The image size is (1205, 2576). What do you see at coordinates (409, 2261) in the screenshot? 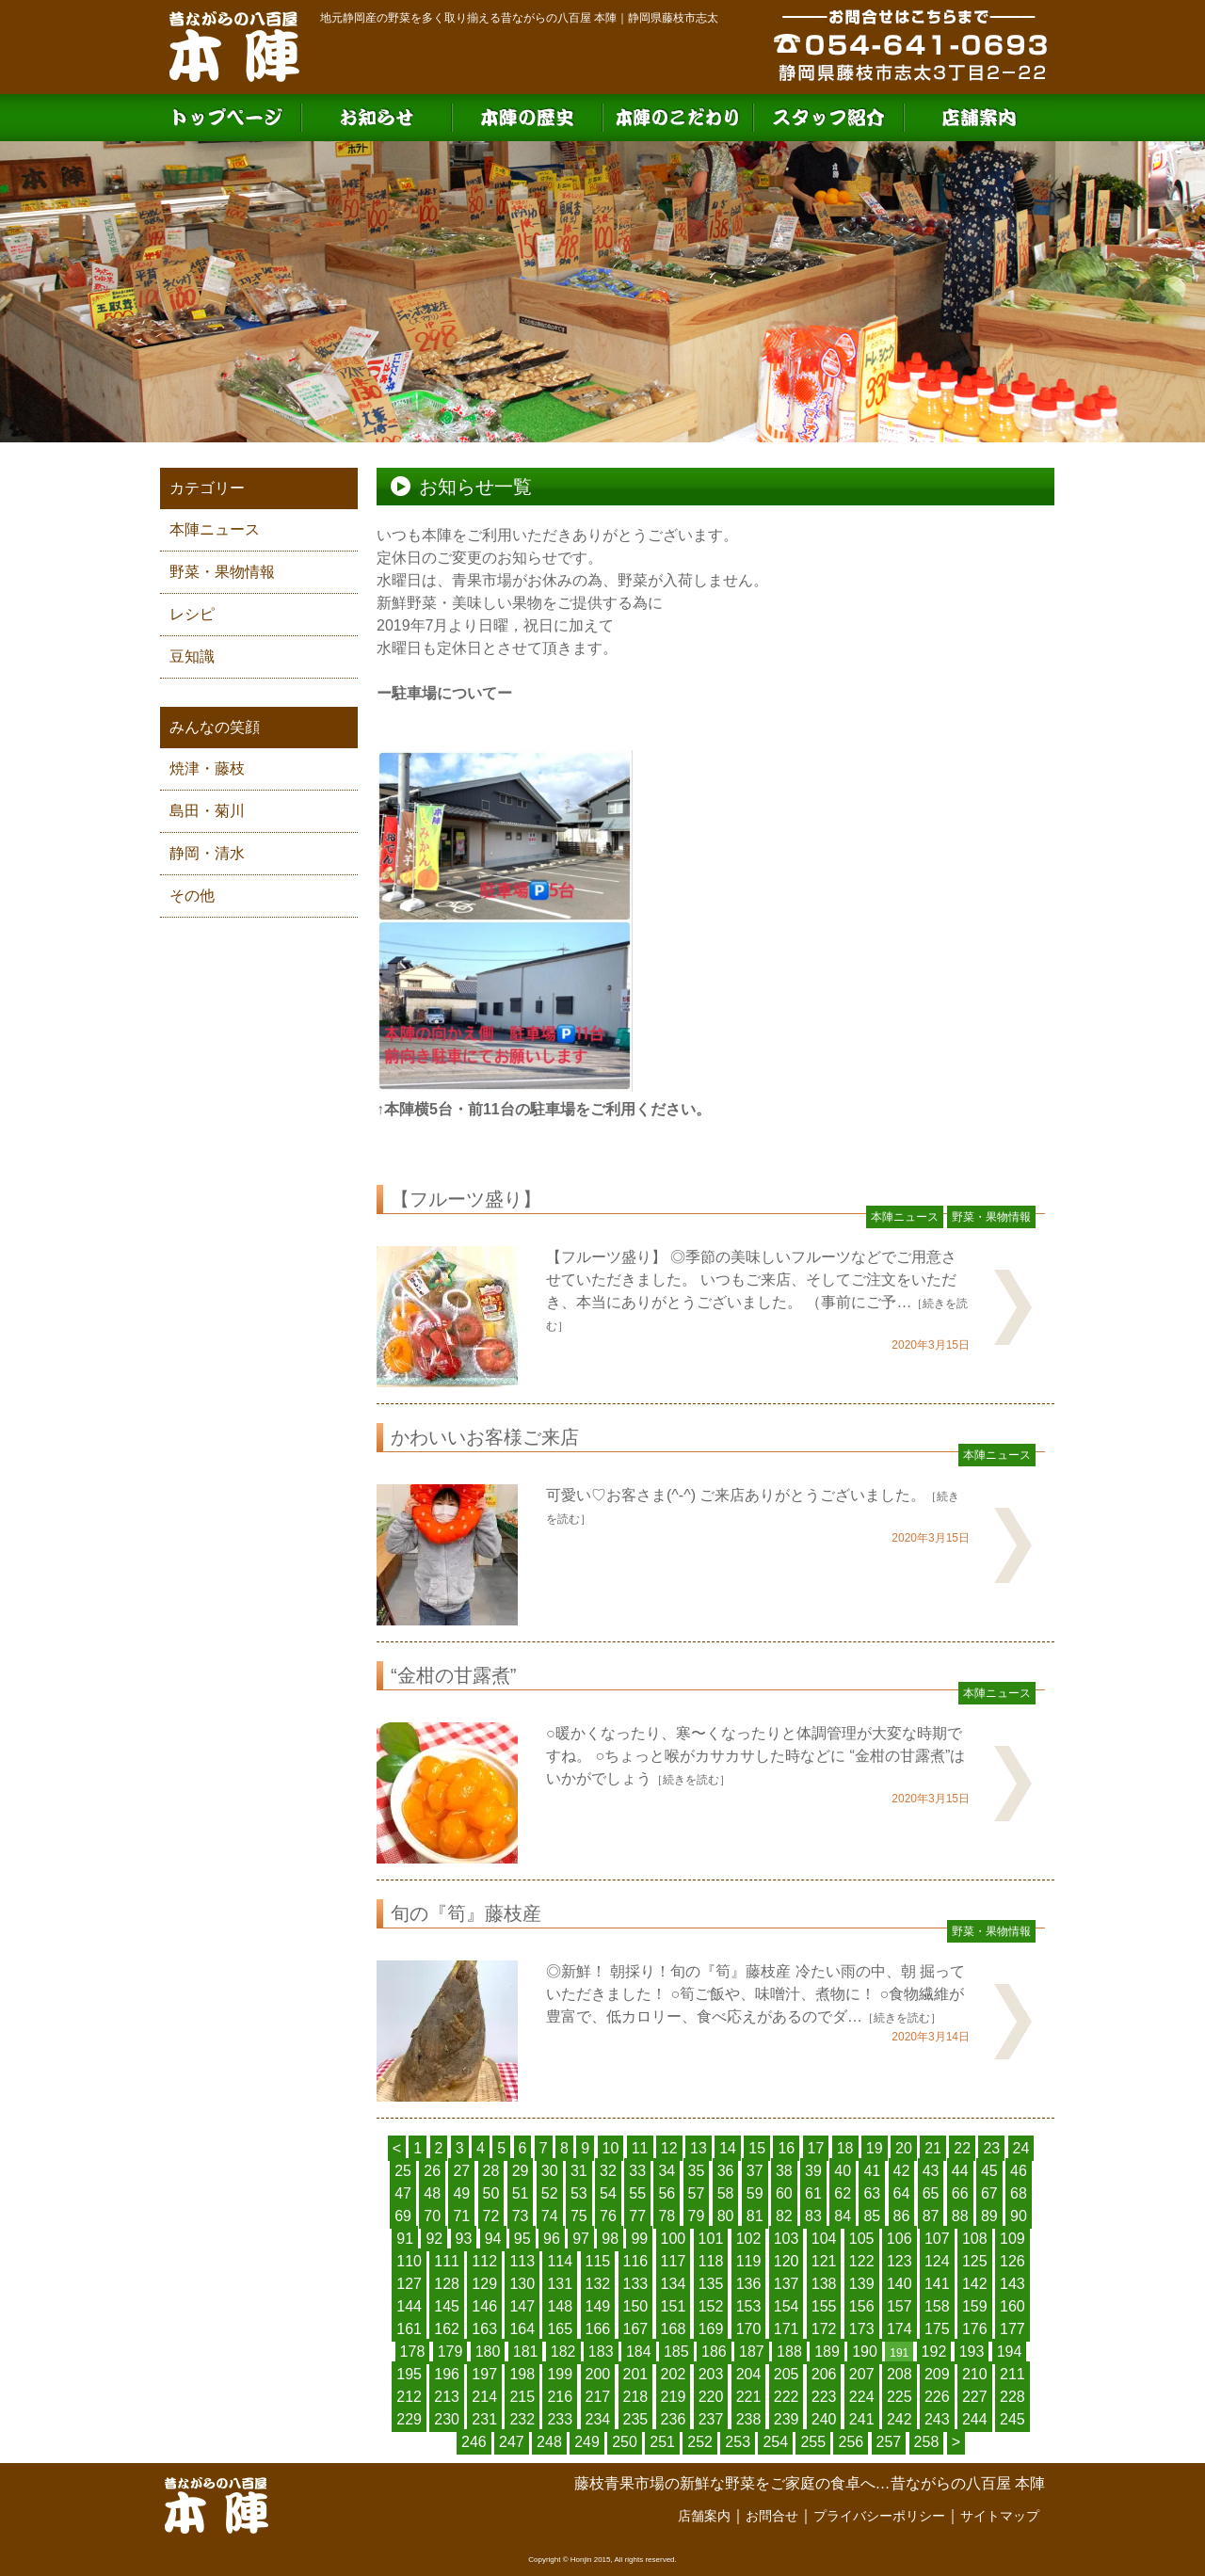
I see `110` at bounding box center [409, 2261].